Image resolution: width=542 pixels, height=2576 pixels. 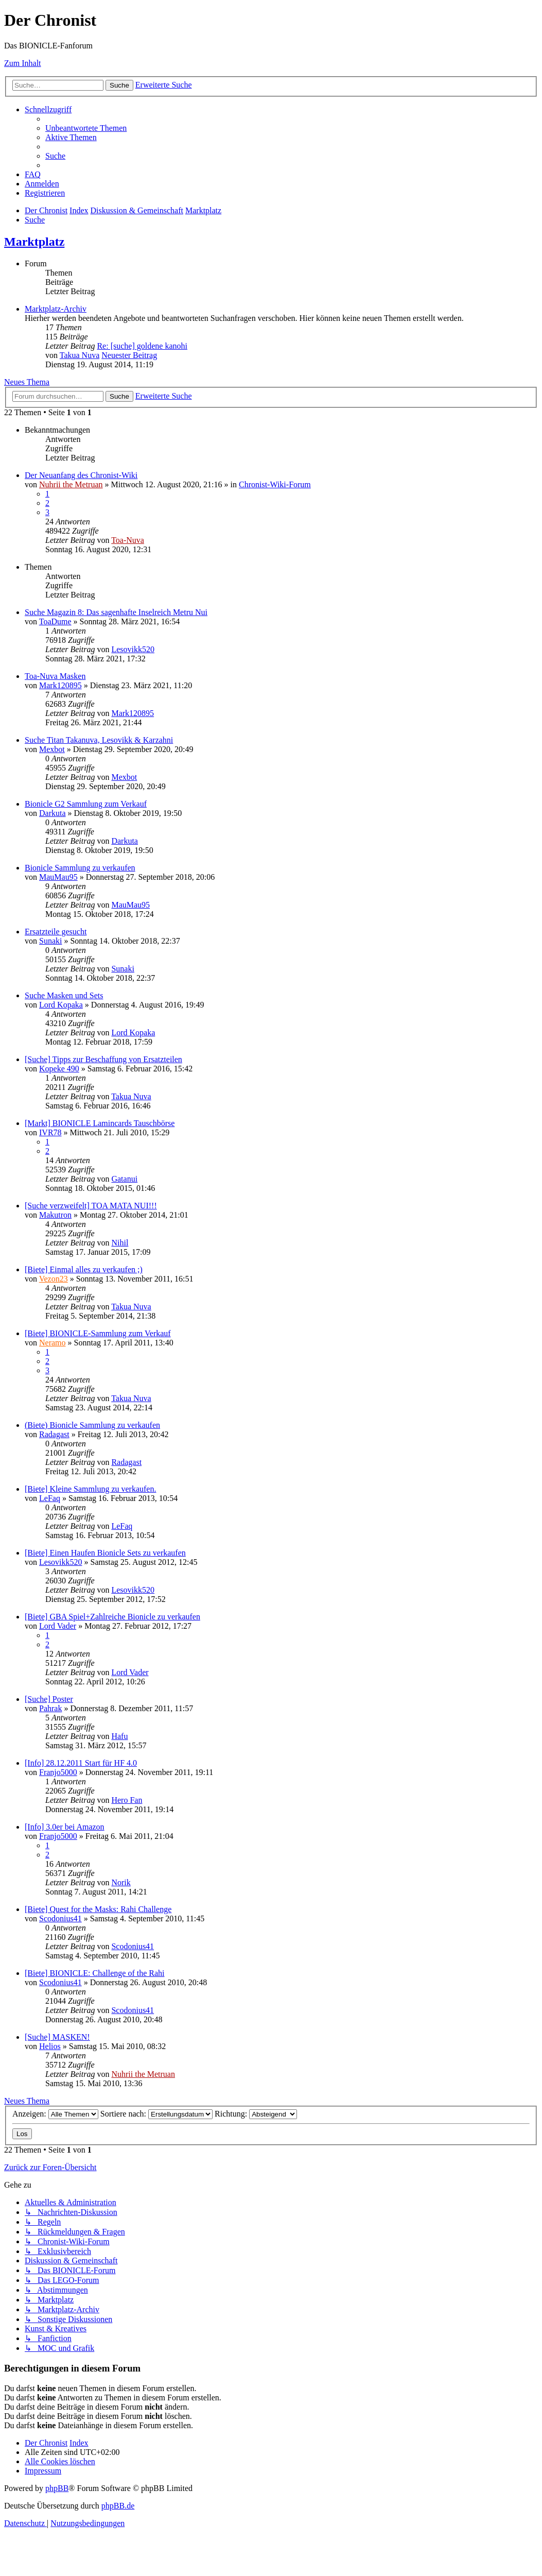 I want to click on Neramo, so click(x=52, y=1342).